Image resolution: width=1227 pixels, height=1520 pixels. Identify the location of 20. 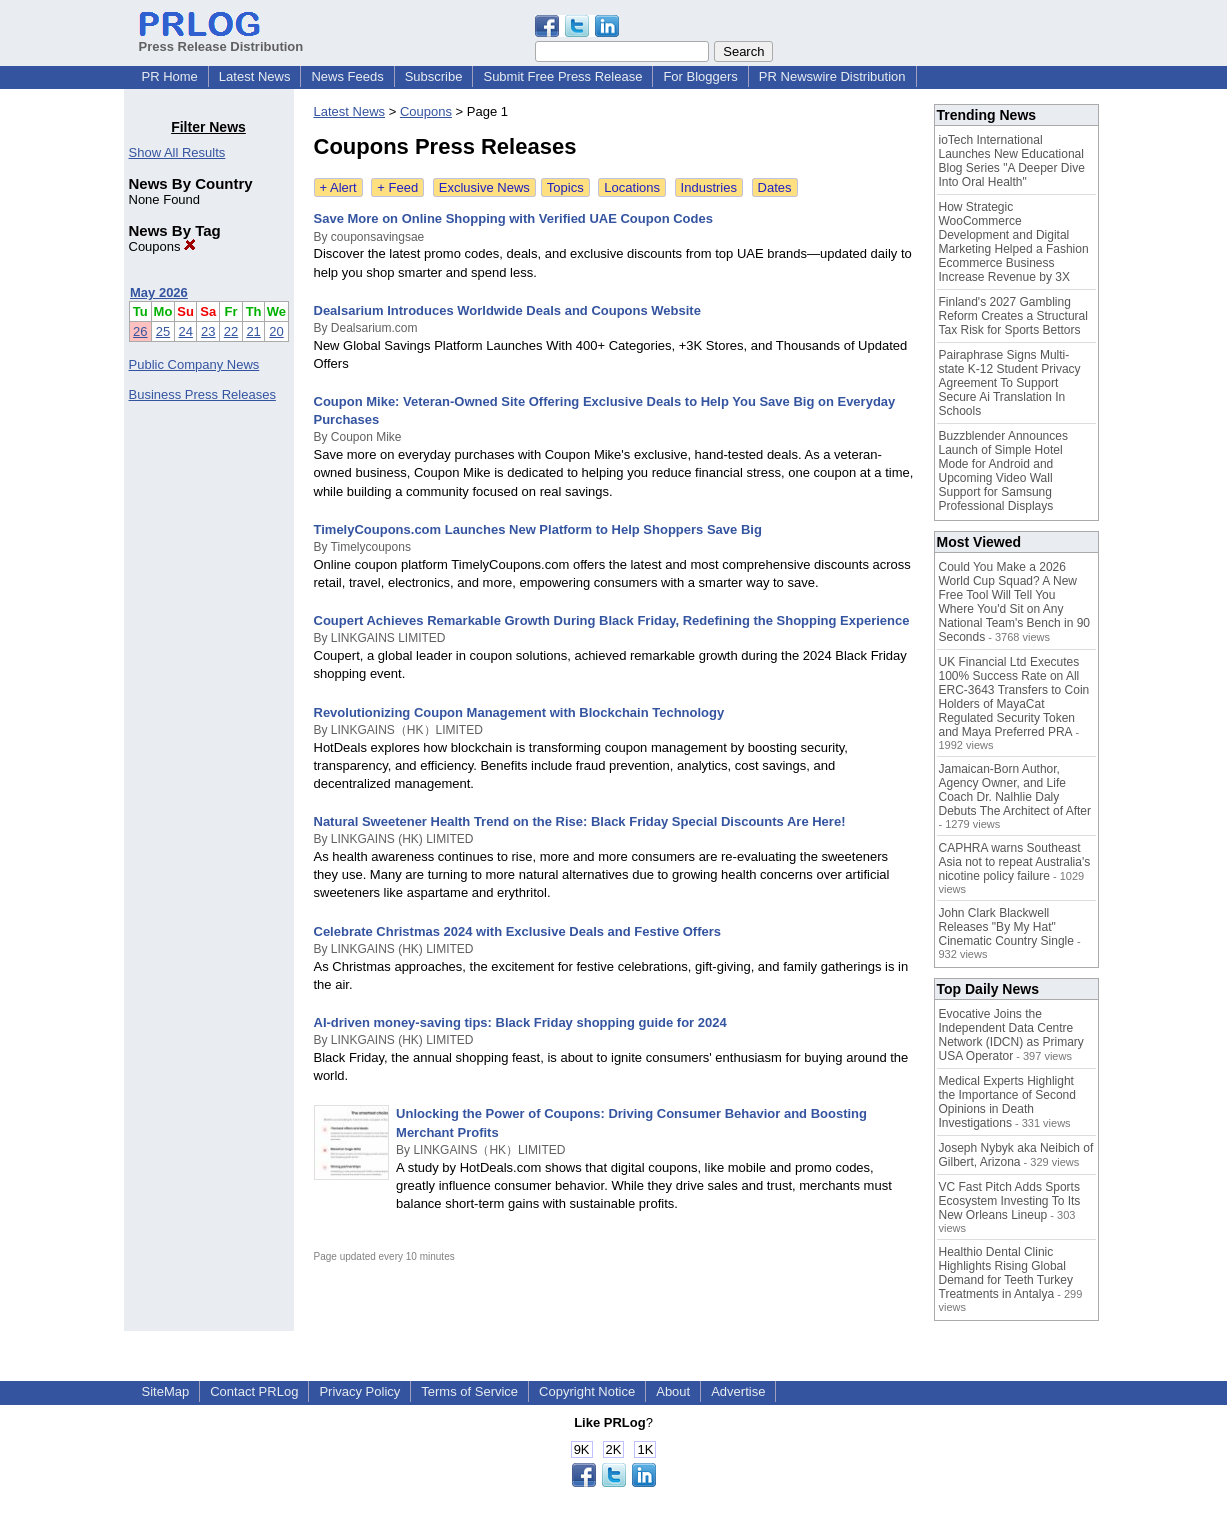
(276, 331).